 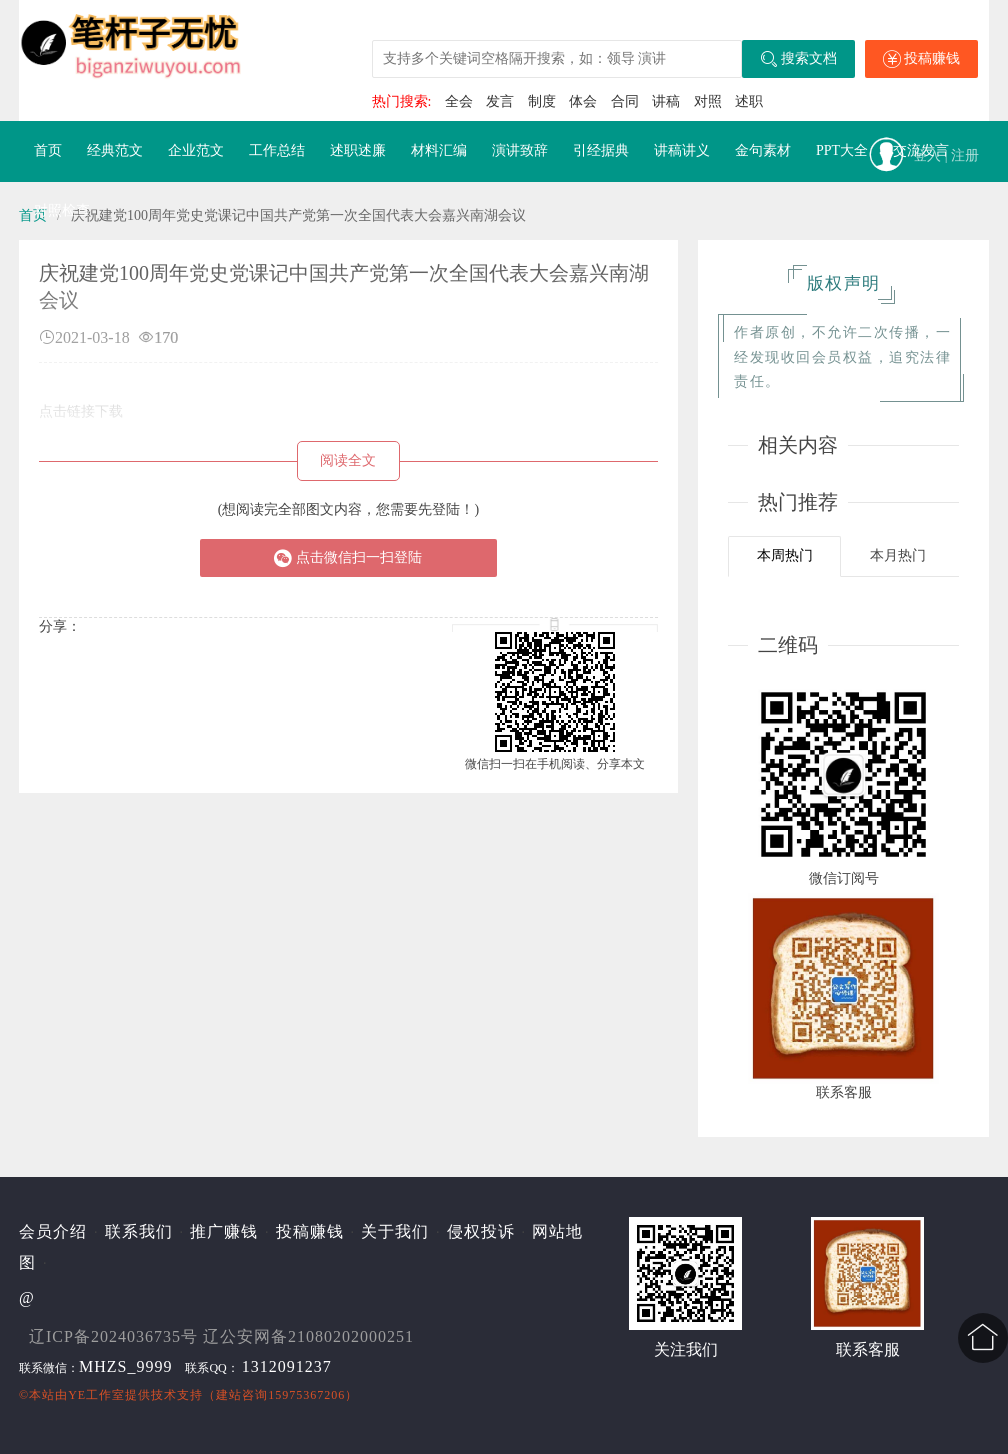 What do you see at coordinates (601, 150) in the screenshot?
I see `引经据典` at bounding box center [601, 150].